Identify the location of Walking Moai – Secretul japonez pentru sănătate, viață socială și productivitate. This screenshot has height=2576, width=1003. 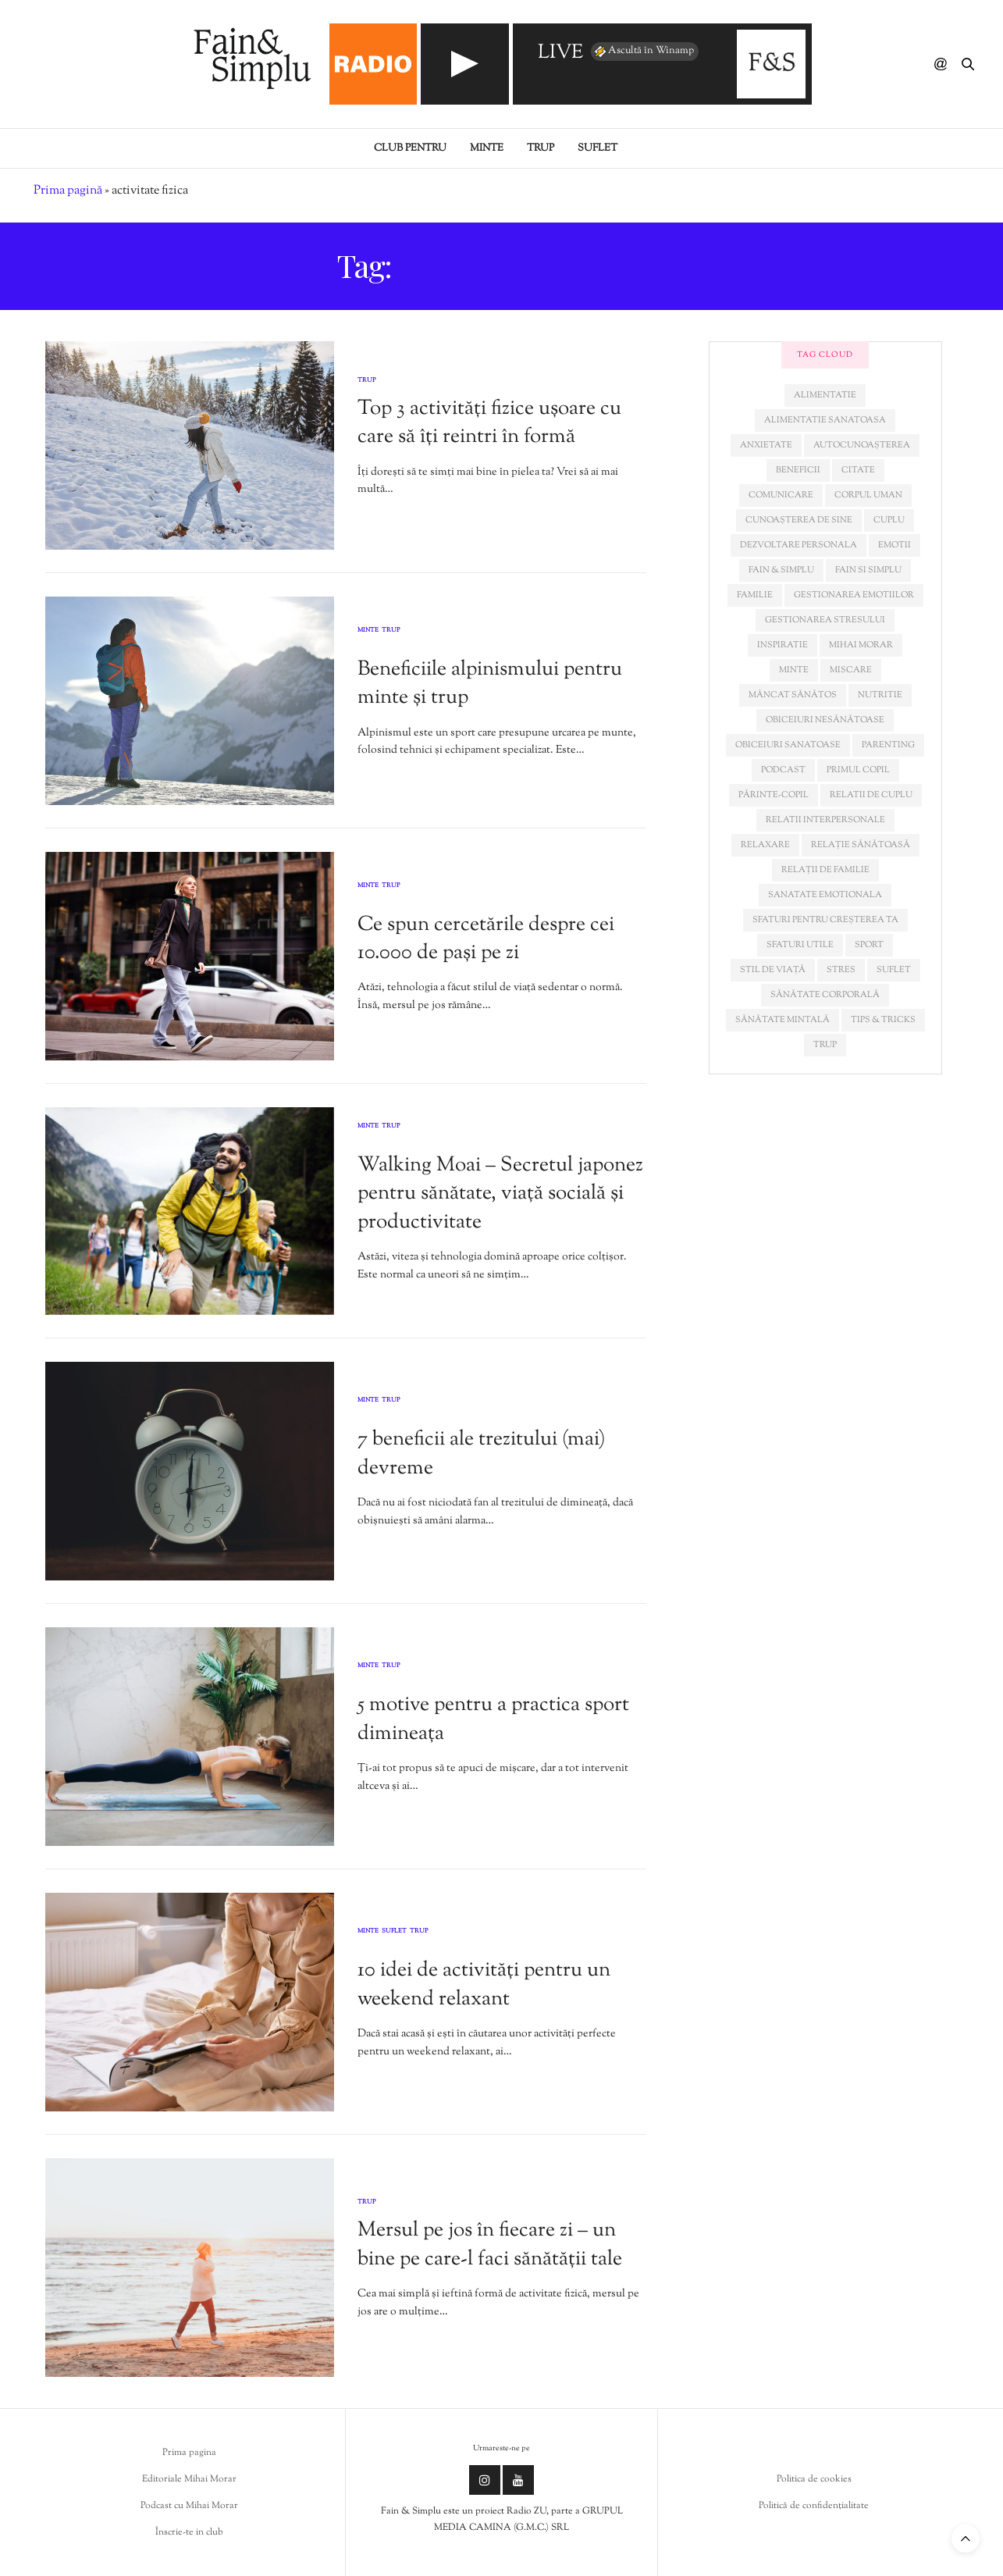
(500, 1194).